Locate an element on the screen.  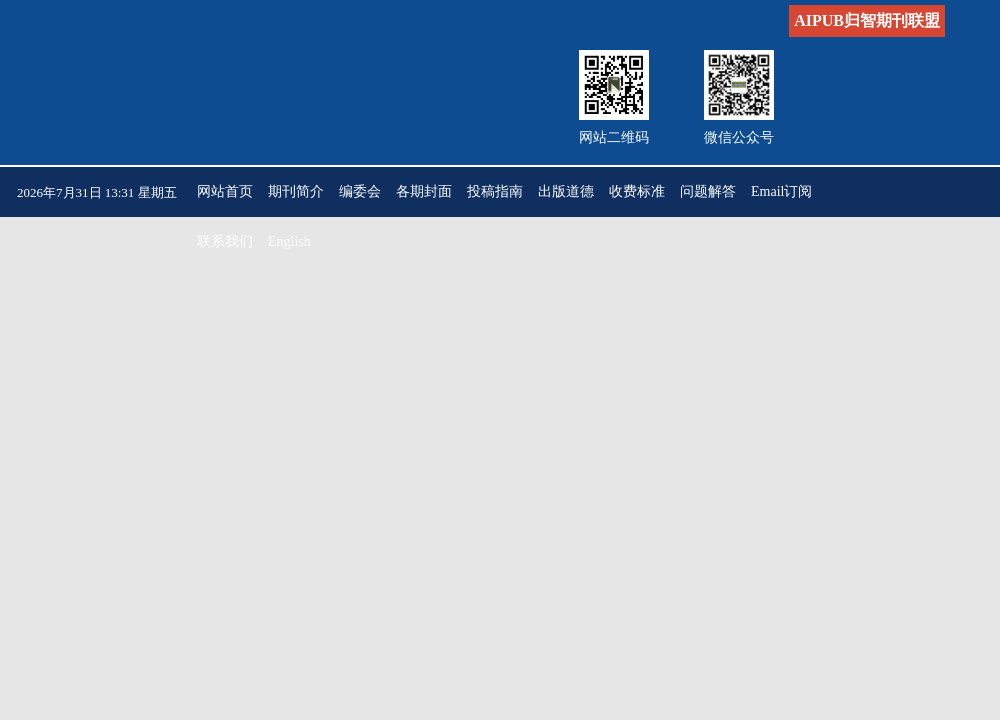
联系我们 is located at coordinates (225, 241).